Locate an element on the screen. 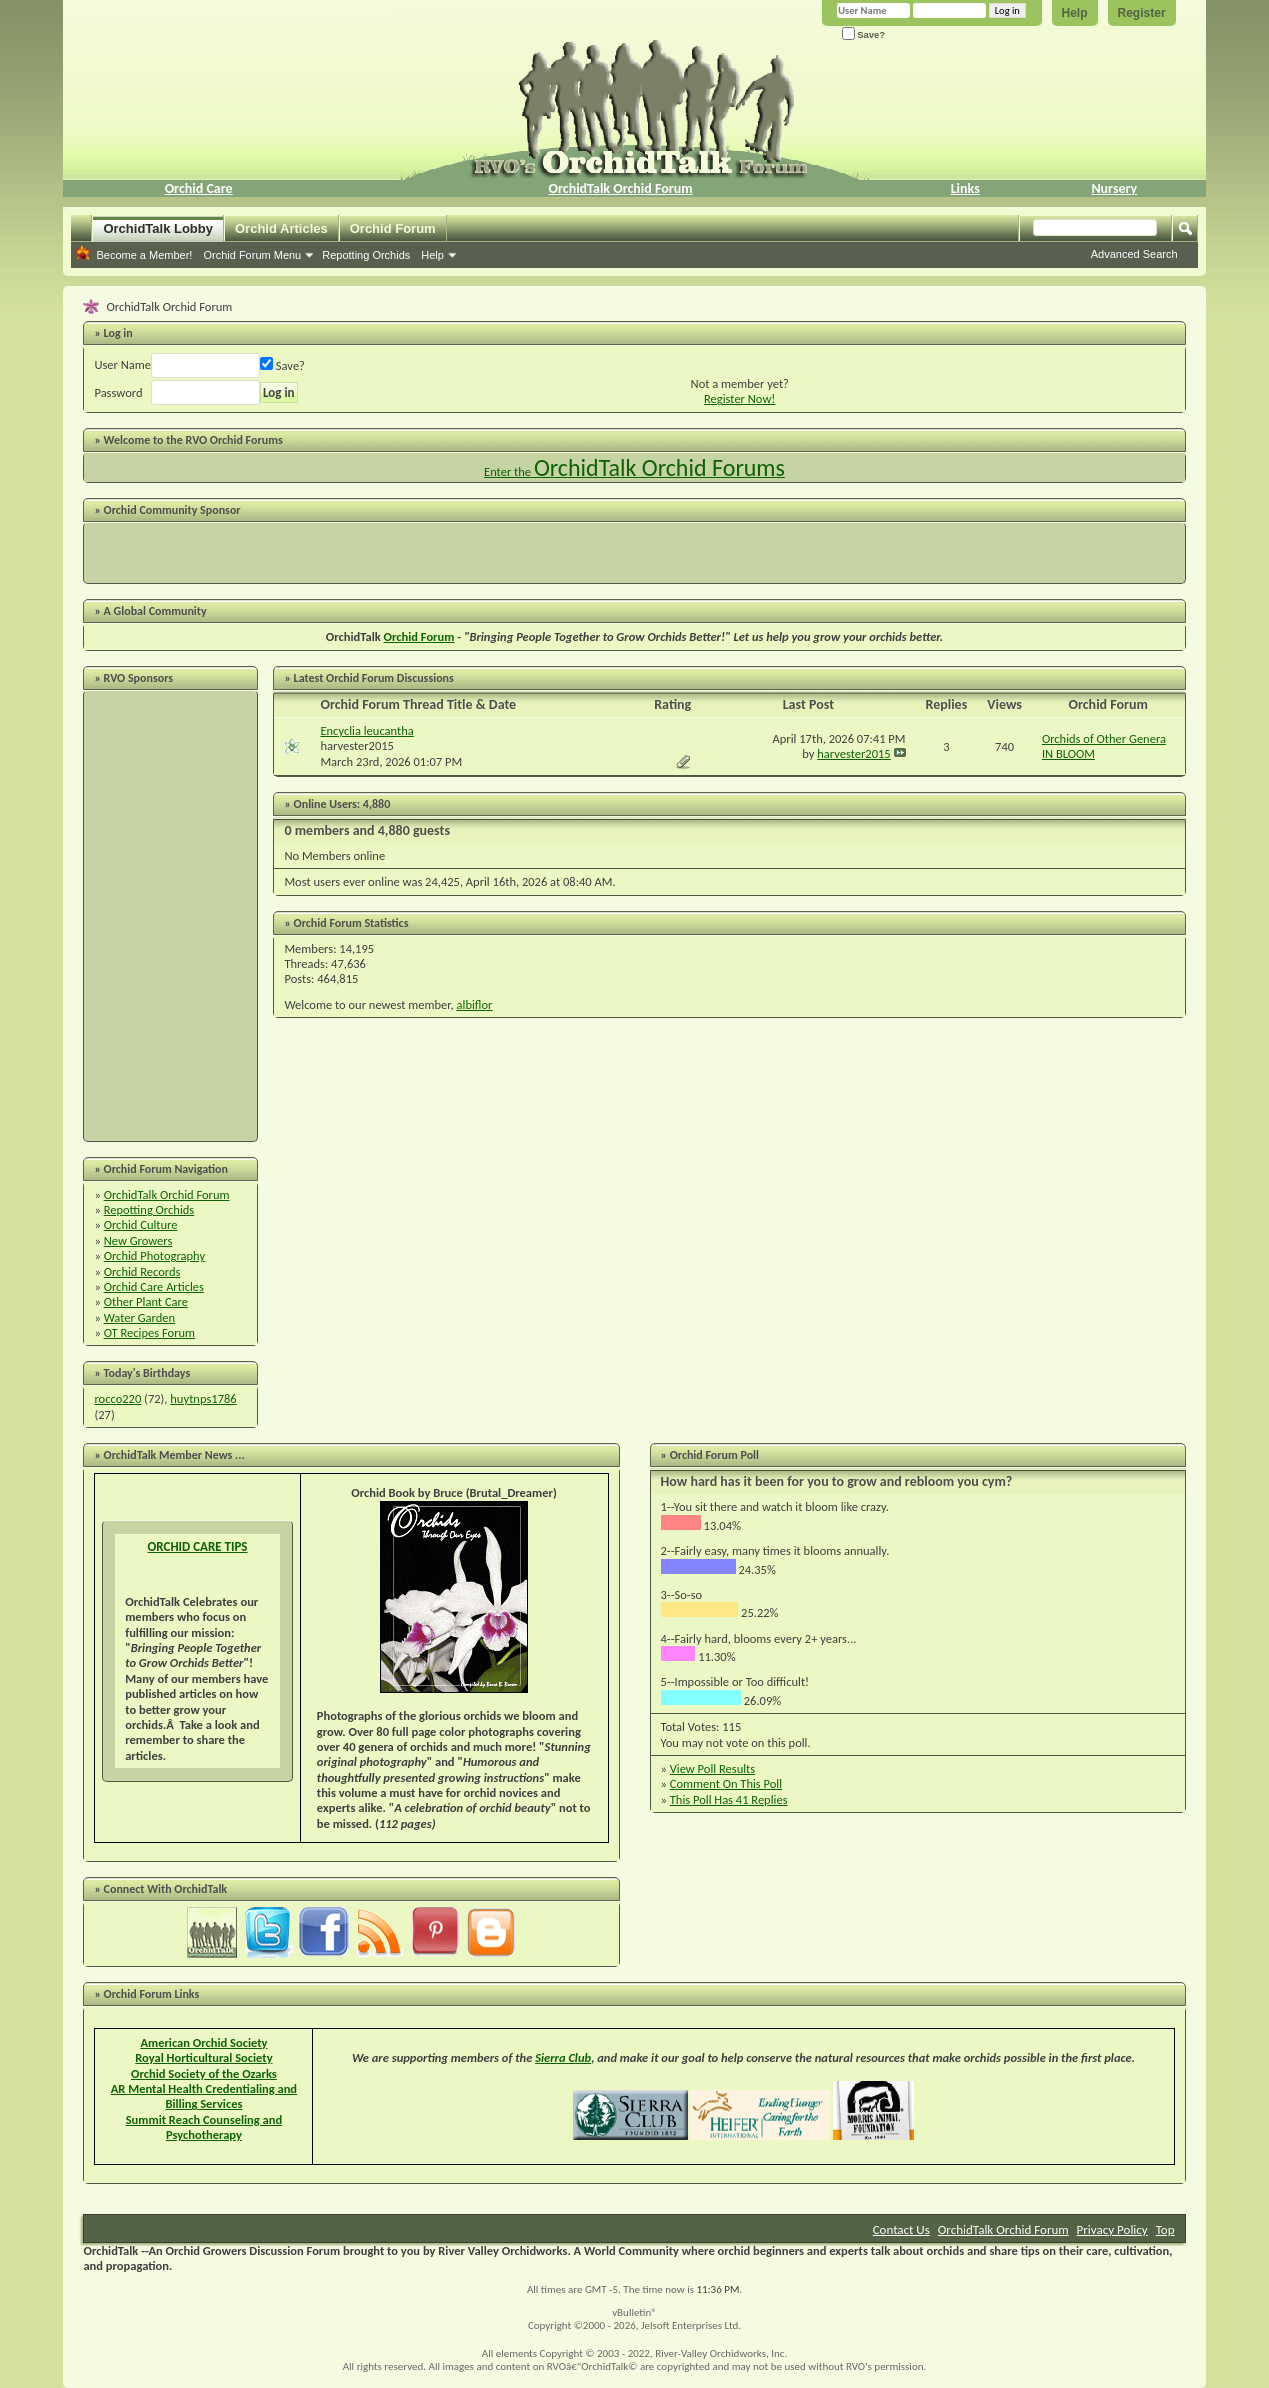  rocco220 is located at coordinates (117, 1398).